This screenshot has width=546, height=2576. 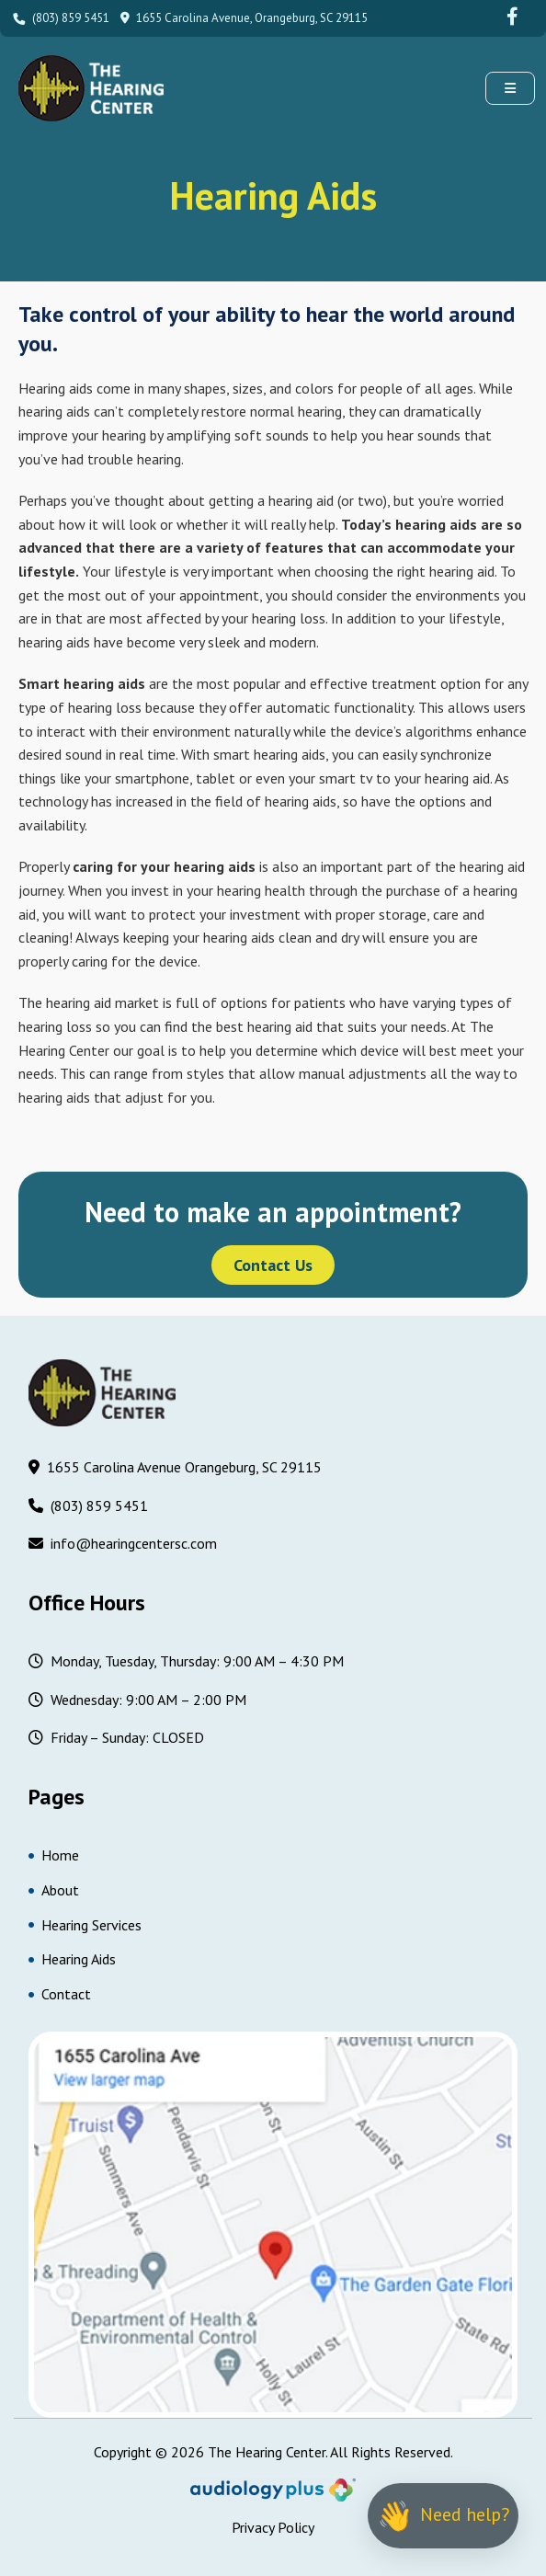 What do you see at coordinates (273, 2527) in the screenshot?
I see `Privacy Policy` at bounding box center [273, 2527].